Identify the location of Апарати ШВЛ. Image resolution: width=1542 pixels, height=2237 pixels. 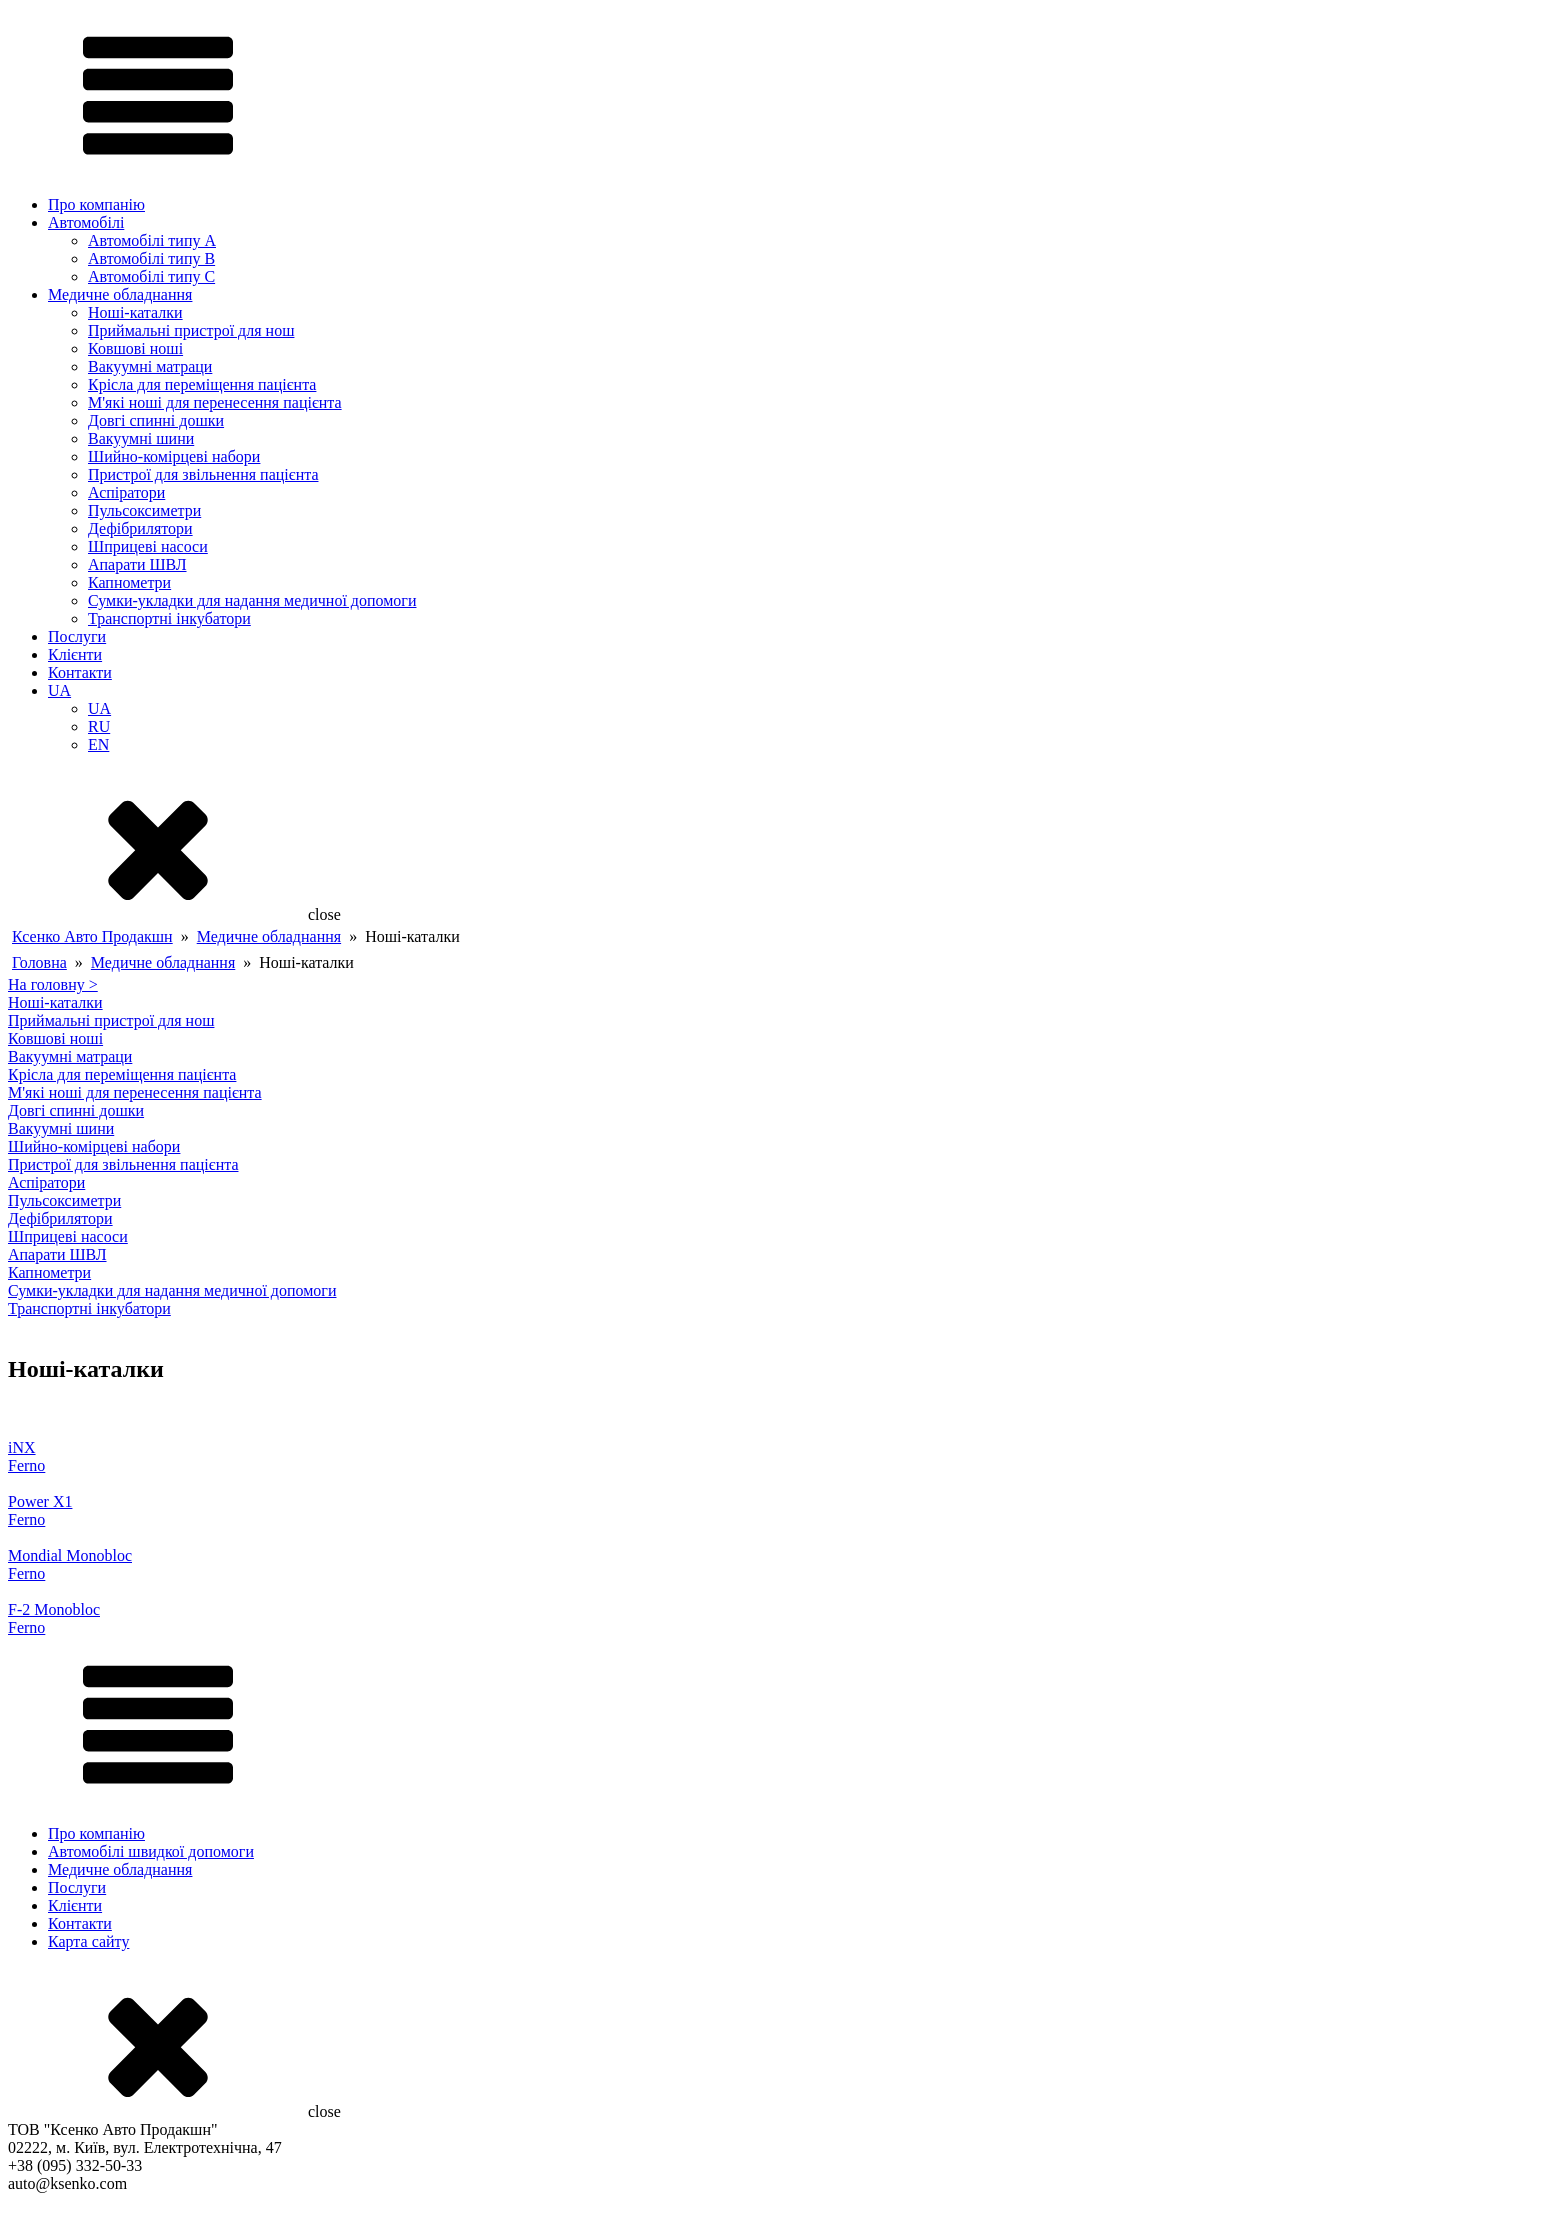
(137, 564).